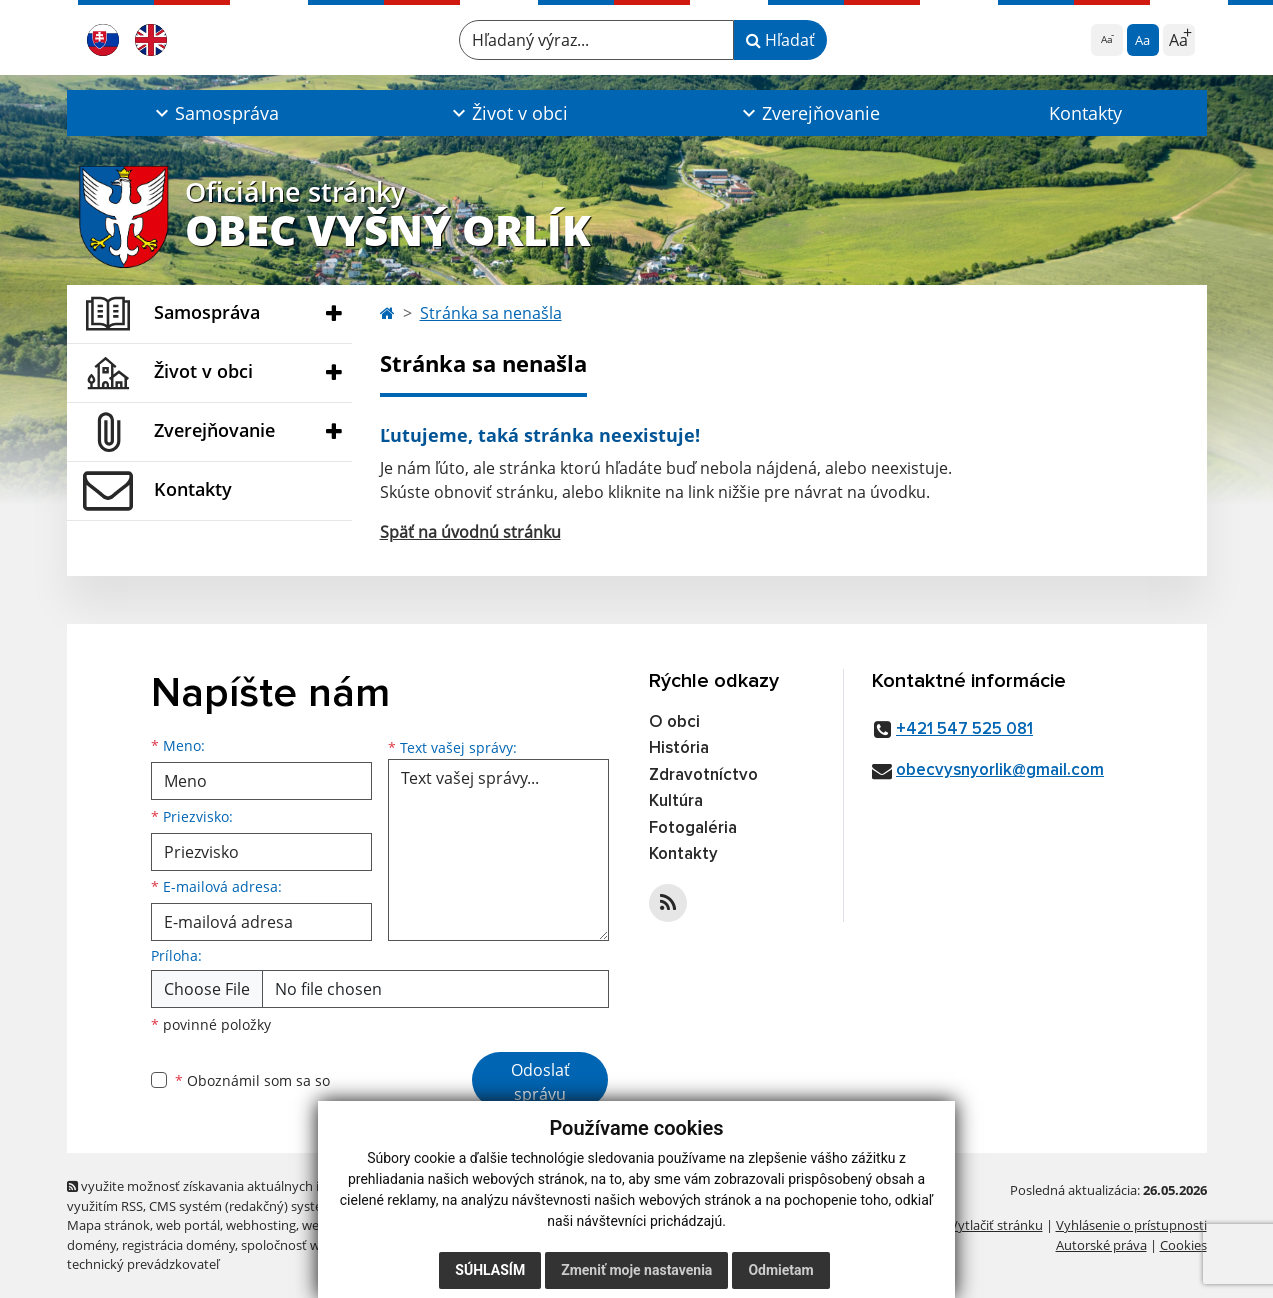 This screenshot has height=1298, width=1273. Describe the element at coordinates (964, 729) in the screenshot. I see `+421 547 525 081` at that location.